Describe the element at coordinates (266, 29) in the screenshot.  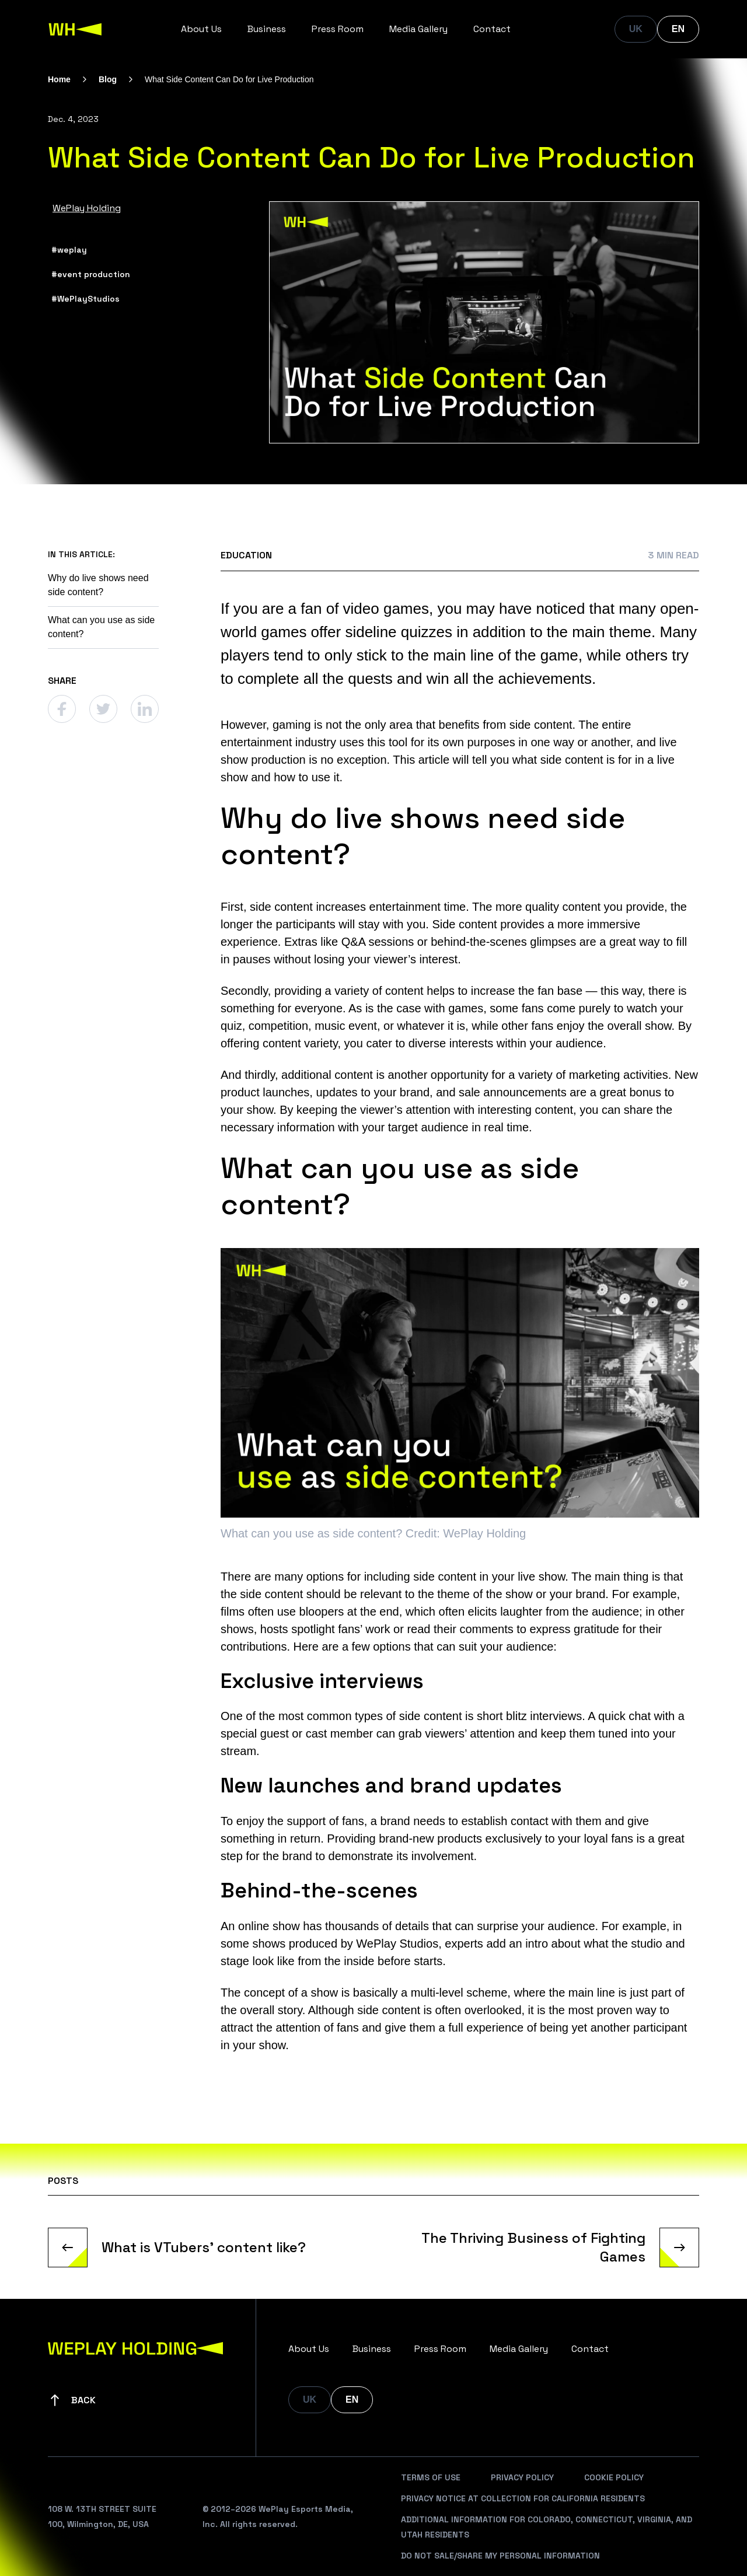
I see `Business` at that location.